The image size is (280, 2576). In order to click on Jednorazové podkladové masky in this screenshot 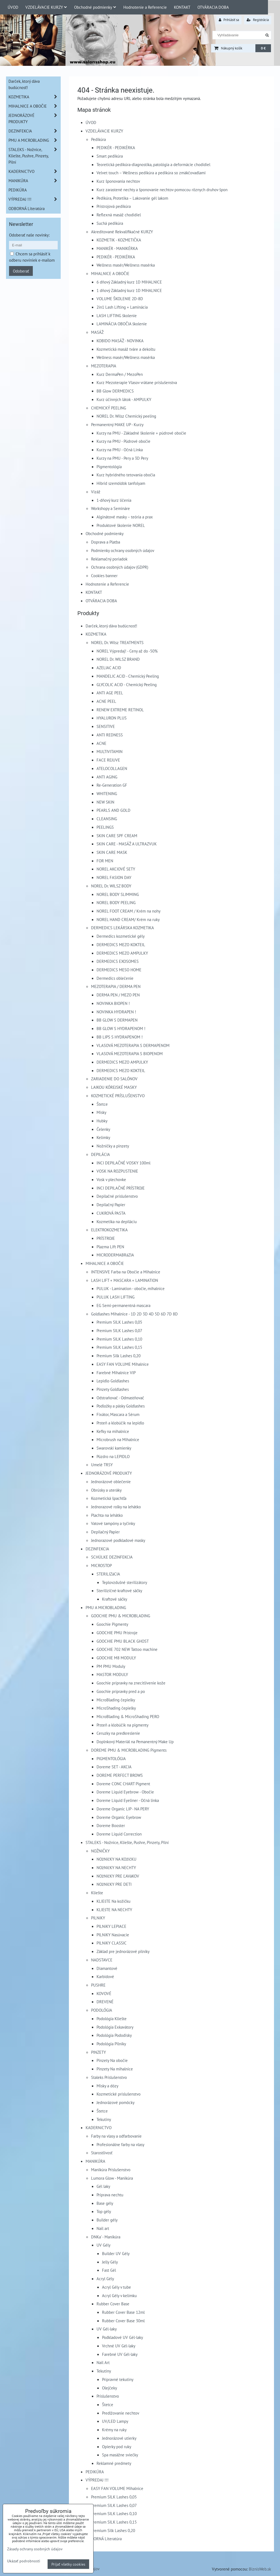, I will do `click(118, 1540)`.